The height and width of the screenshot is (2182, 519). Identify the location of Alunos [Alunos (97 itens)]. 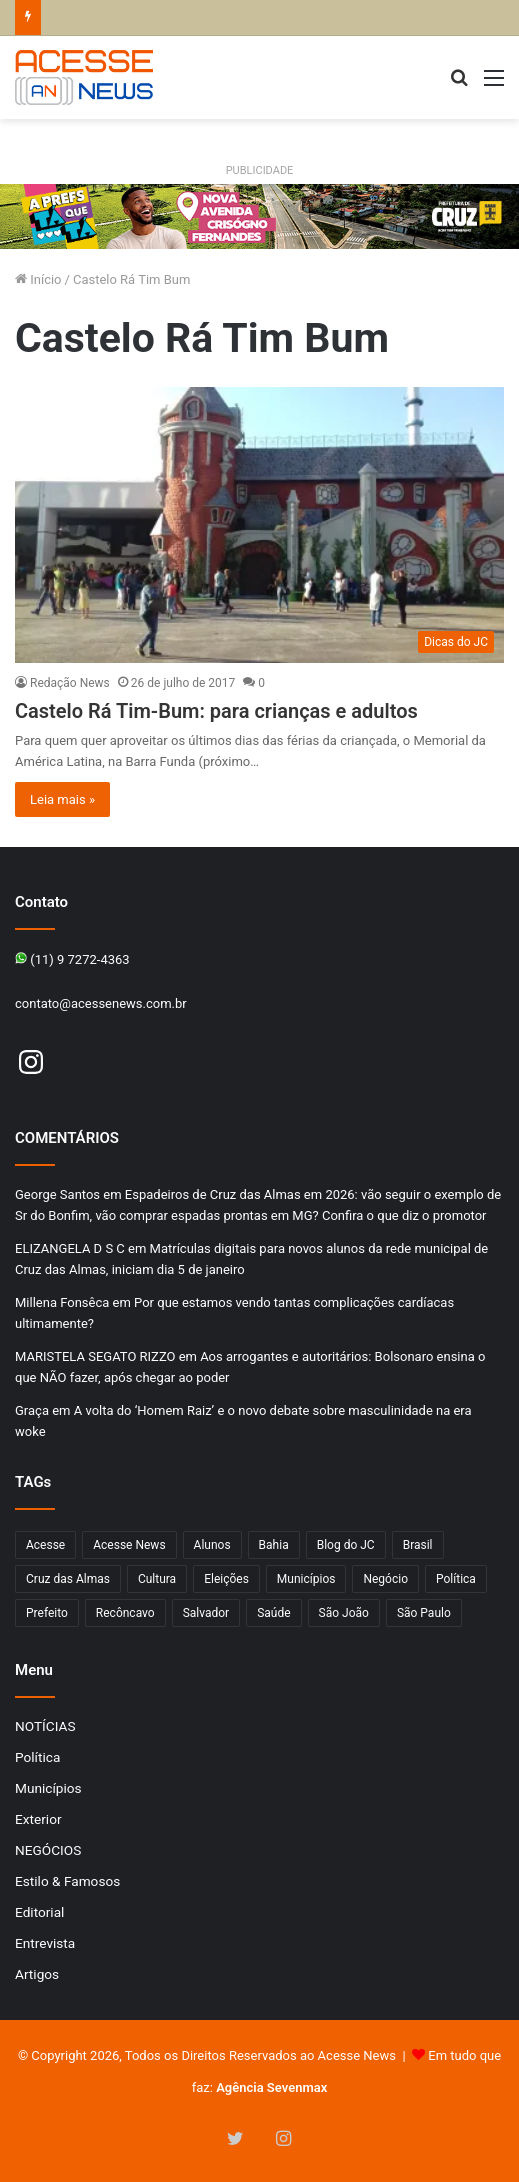
(212, 1545).